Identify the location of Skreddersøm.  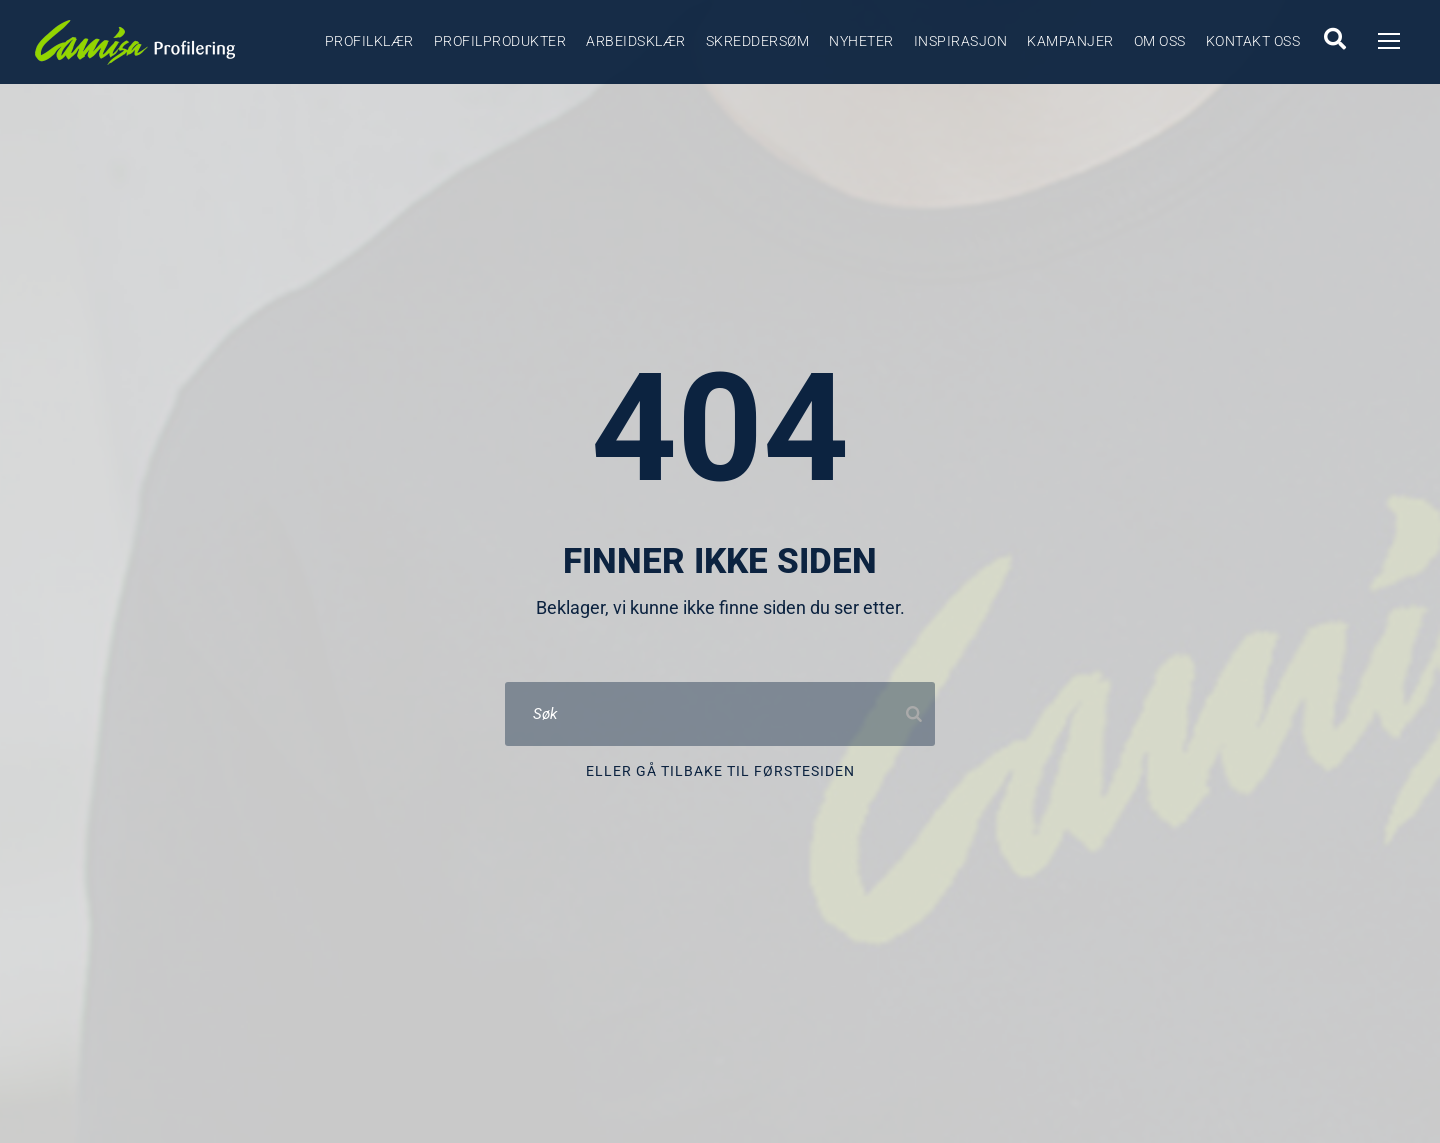
(758, 41).